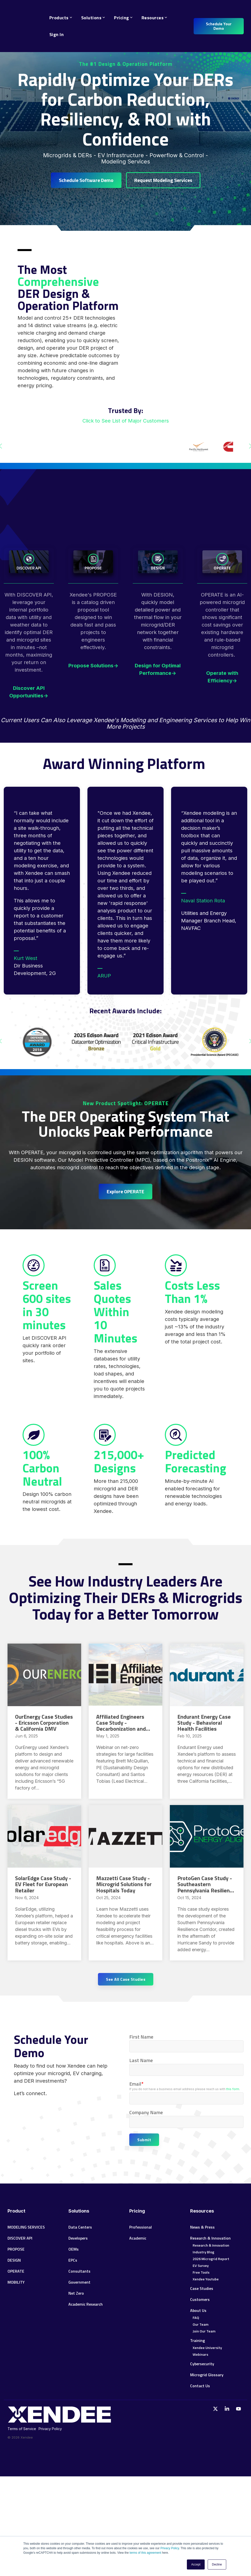 The height and width of the screenshot is (2576, 251). Describe the element at coordinates (86, 180) in the screenshot. I see `Schedule Software Demo` at that location.